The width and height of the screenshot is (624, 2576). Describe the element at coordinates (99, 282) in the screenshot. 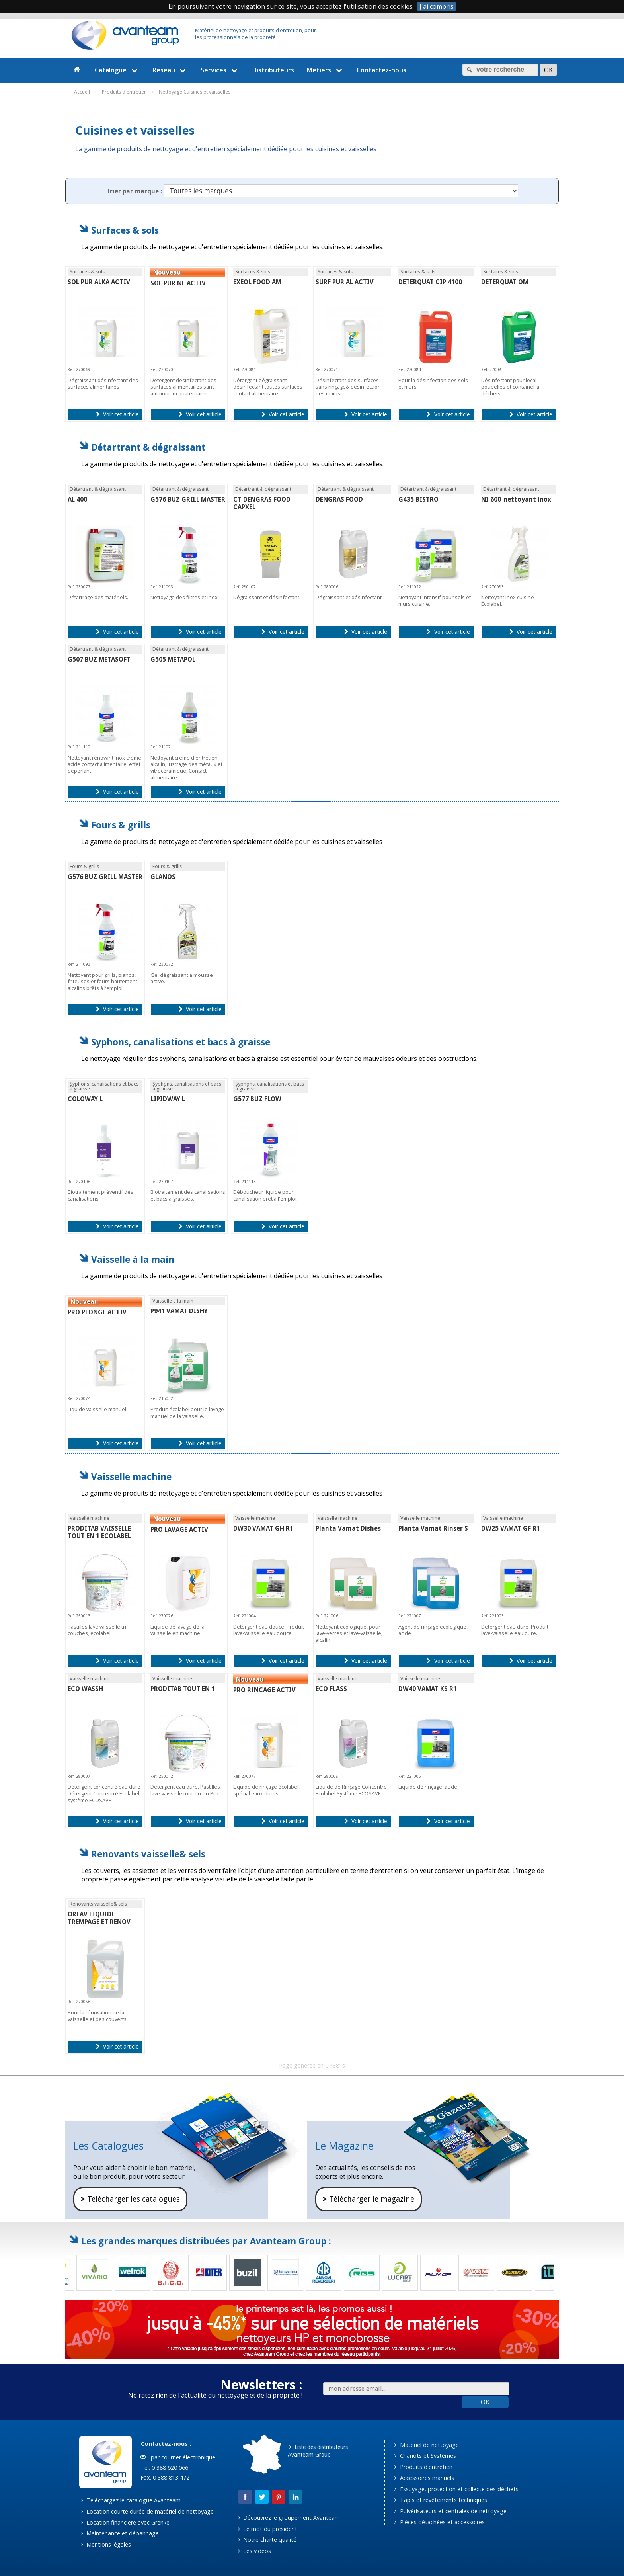

I see `SOL PUR ALKA ACTIV` at that location.